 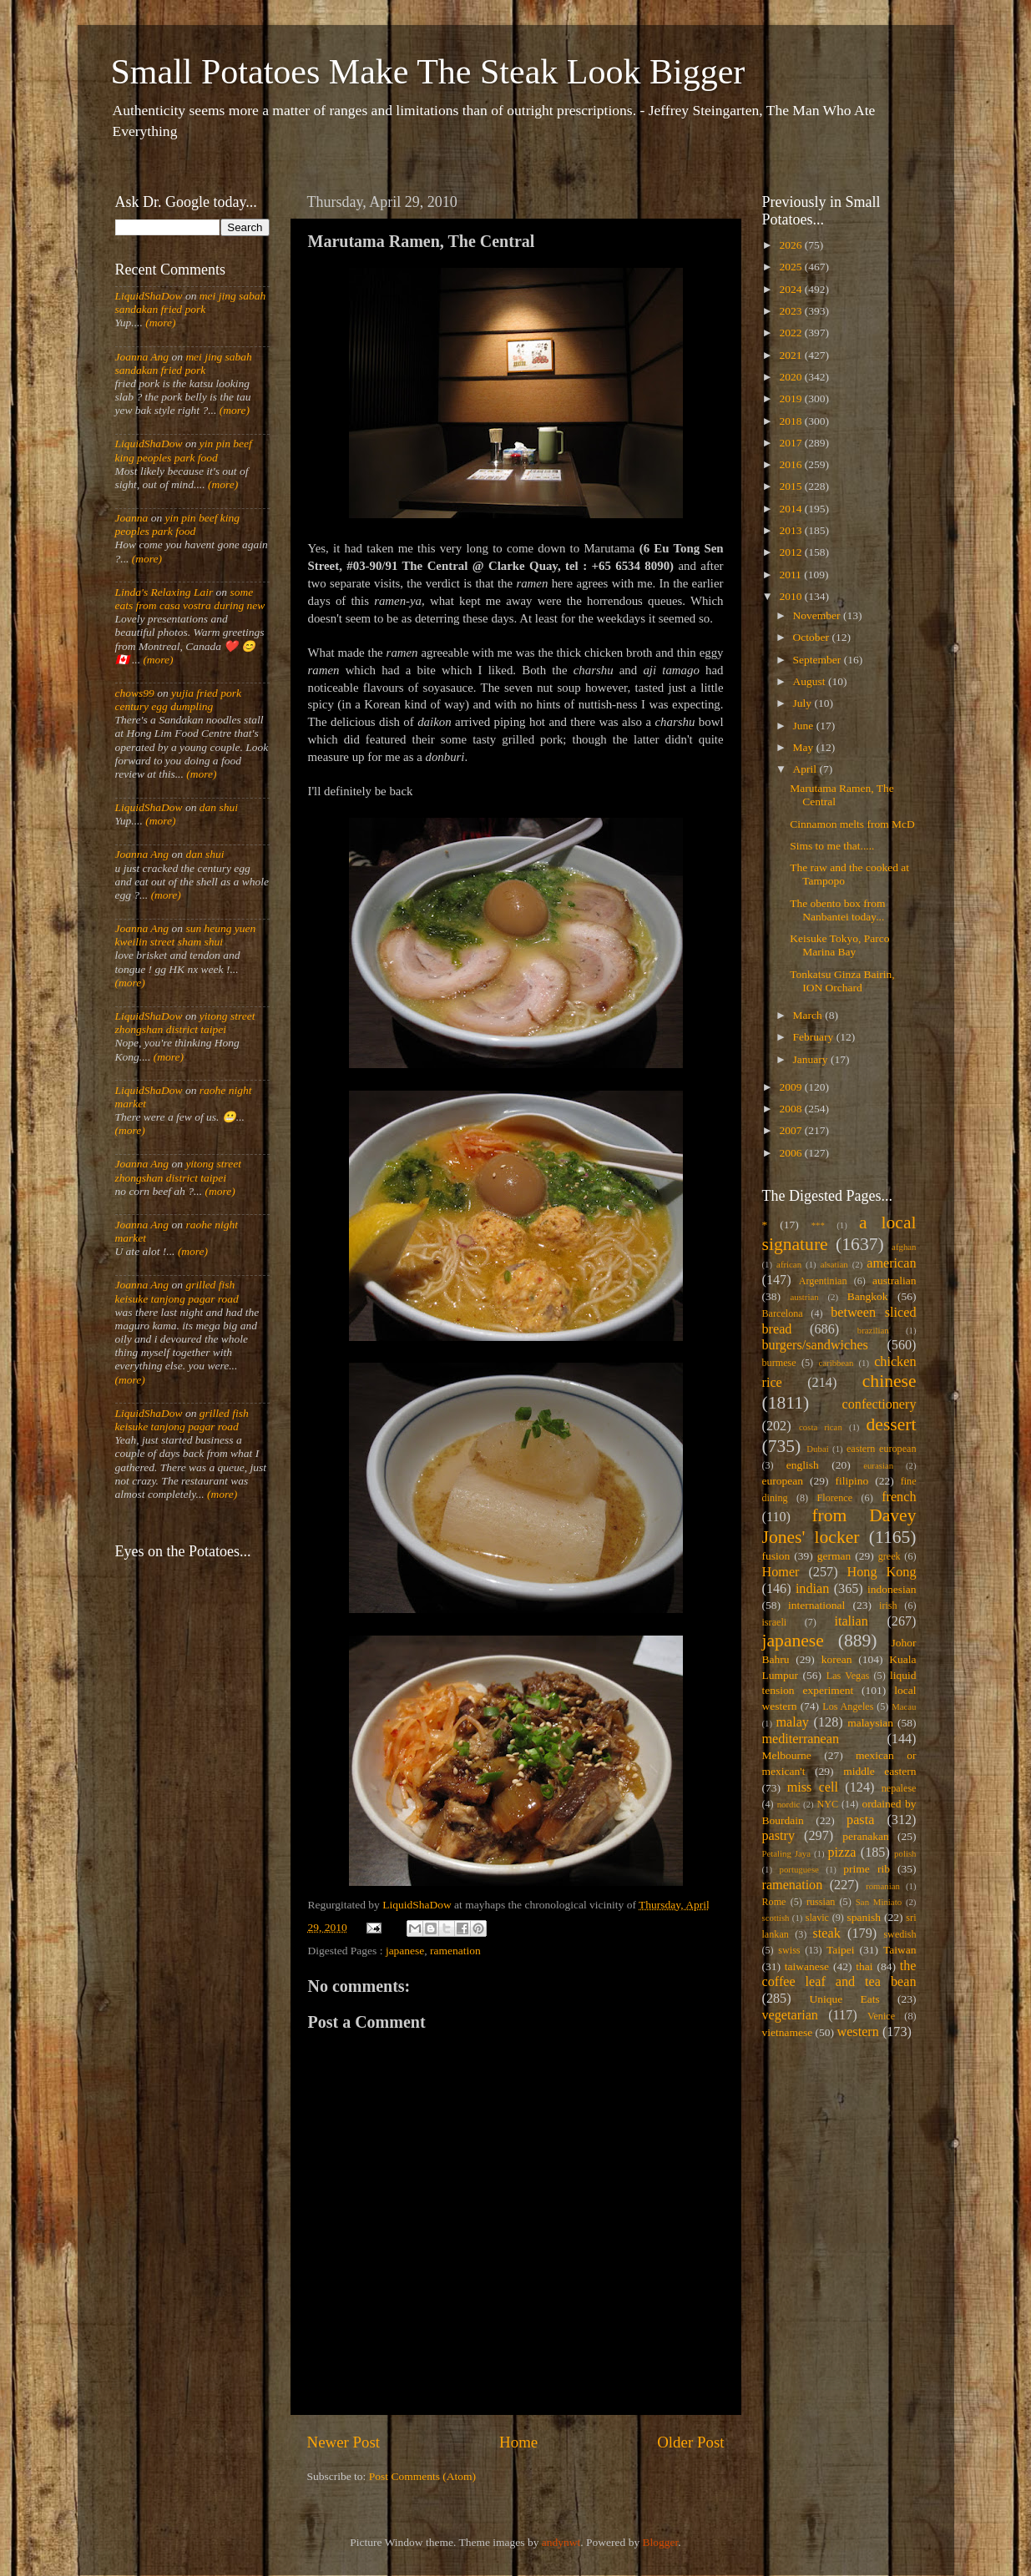 I want to click on Los Angeles, so click(x=847, y=1706).